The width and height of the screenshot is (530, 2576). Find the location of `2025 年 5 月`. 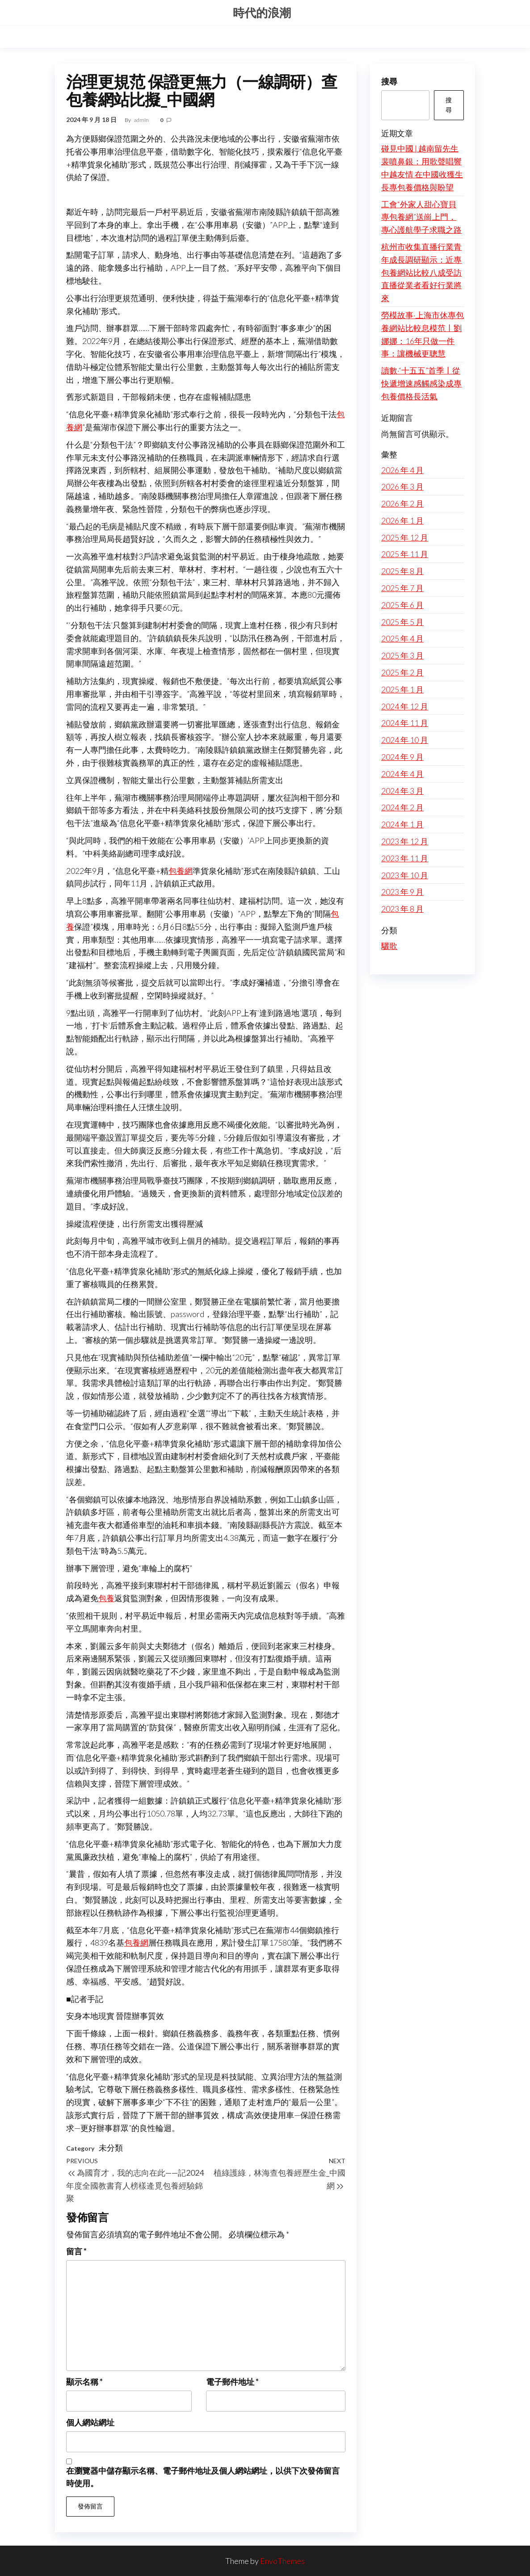

2025 年 5 月 is located at coordinates (402, 622).